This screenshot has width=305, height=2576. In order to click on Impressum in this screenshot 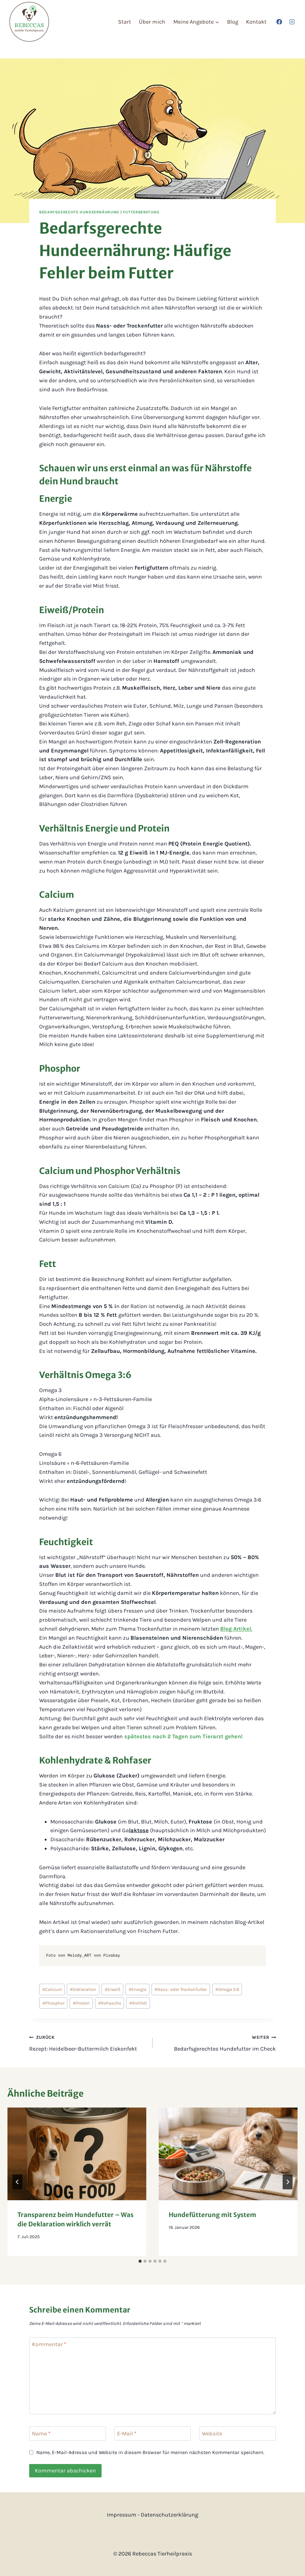, I will do `click(121, 2514)`.